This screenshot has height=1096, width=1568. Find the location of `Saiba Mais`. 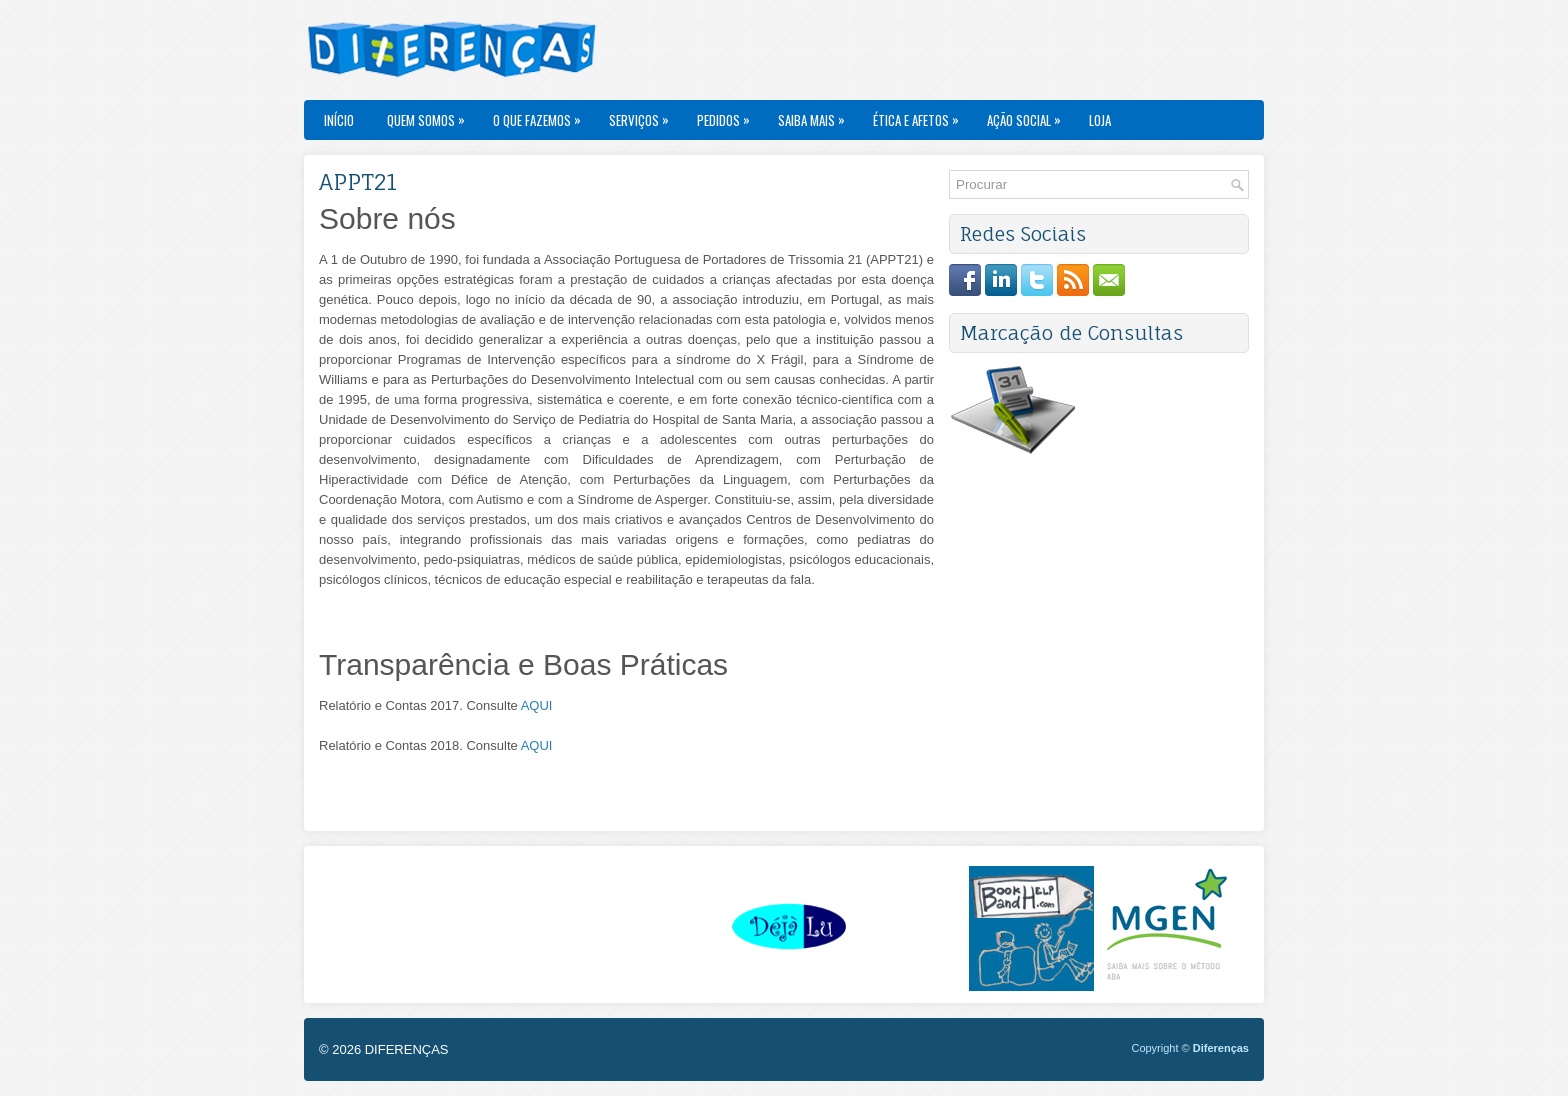

Saiba Mais is located at coordinates (816, 115).